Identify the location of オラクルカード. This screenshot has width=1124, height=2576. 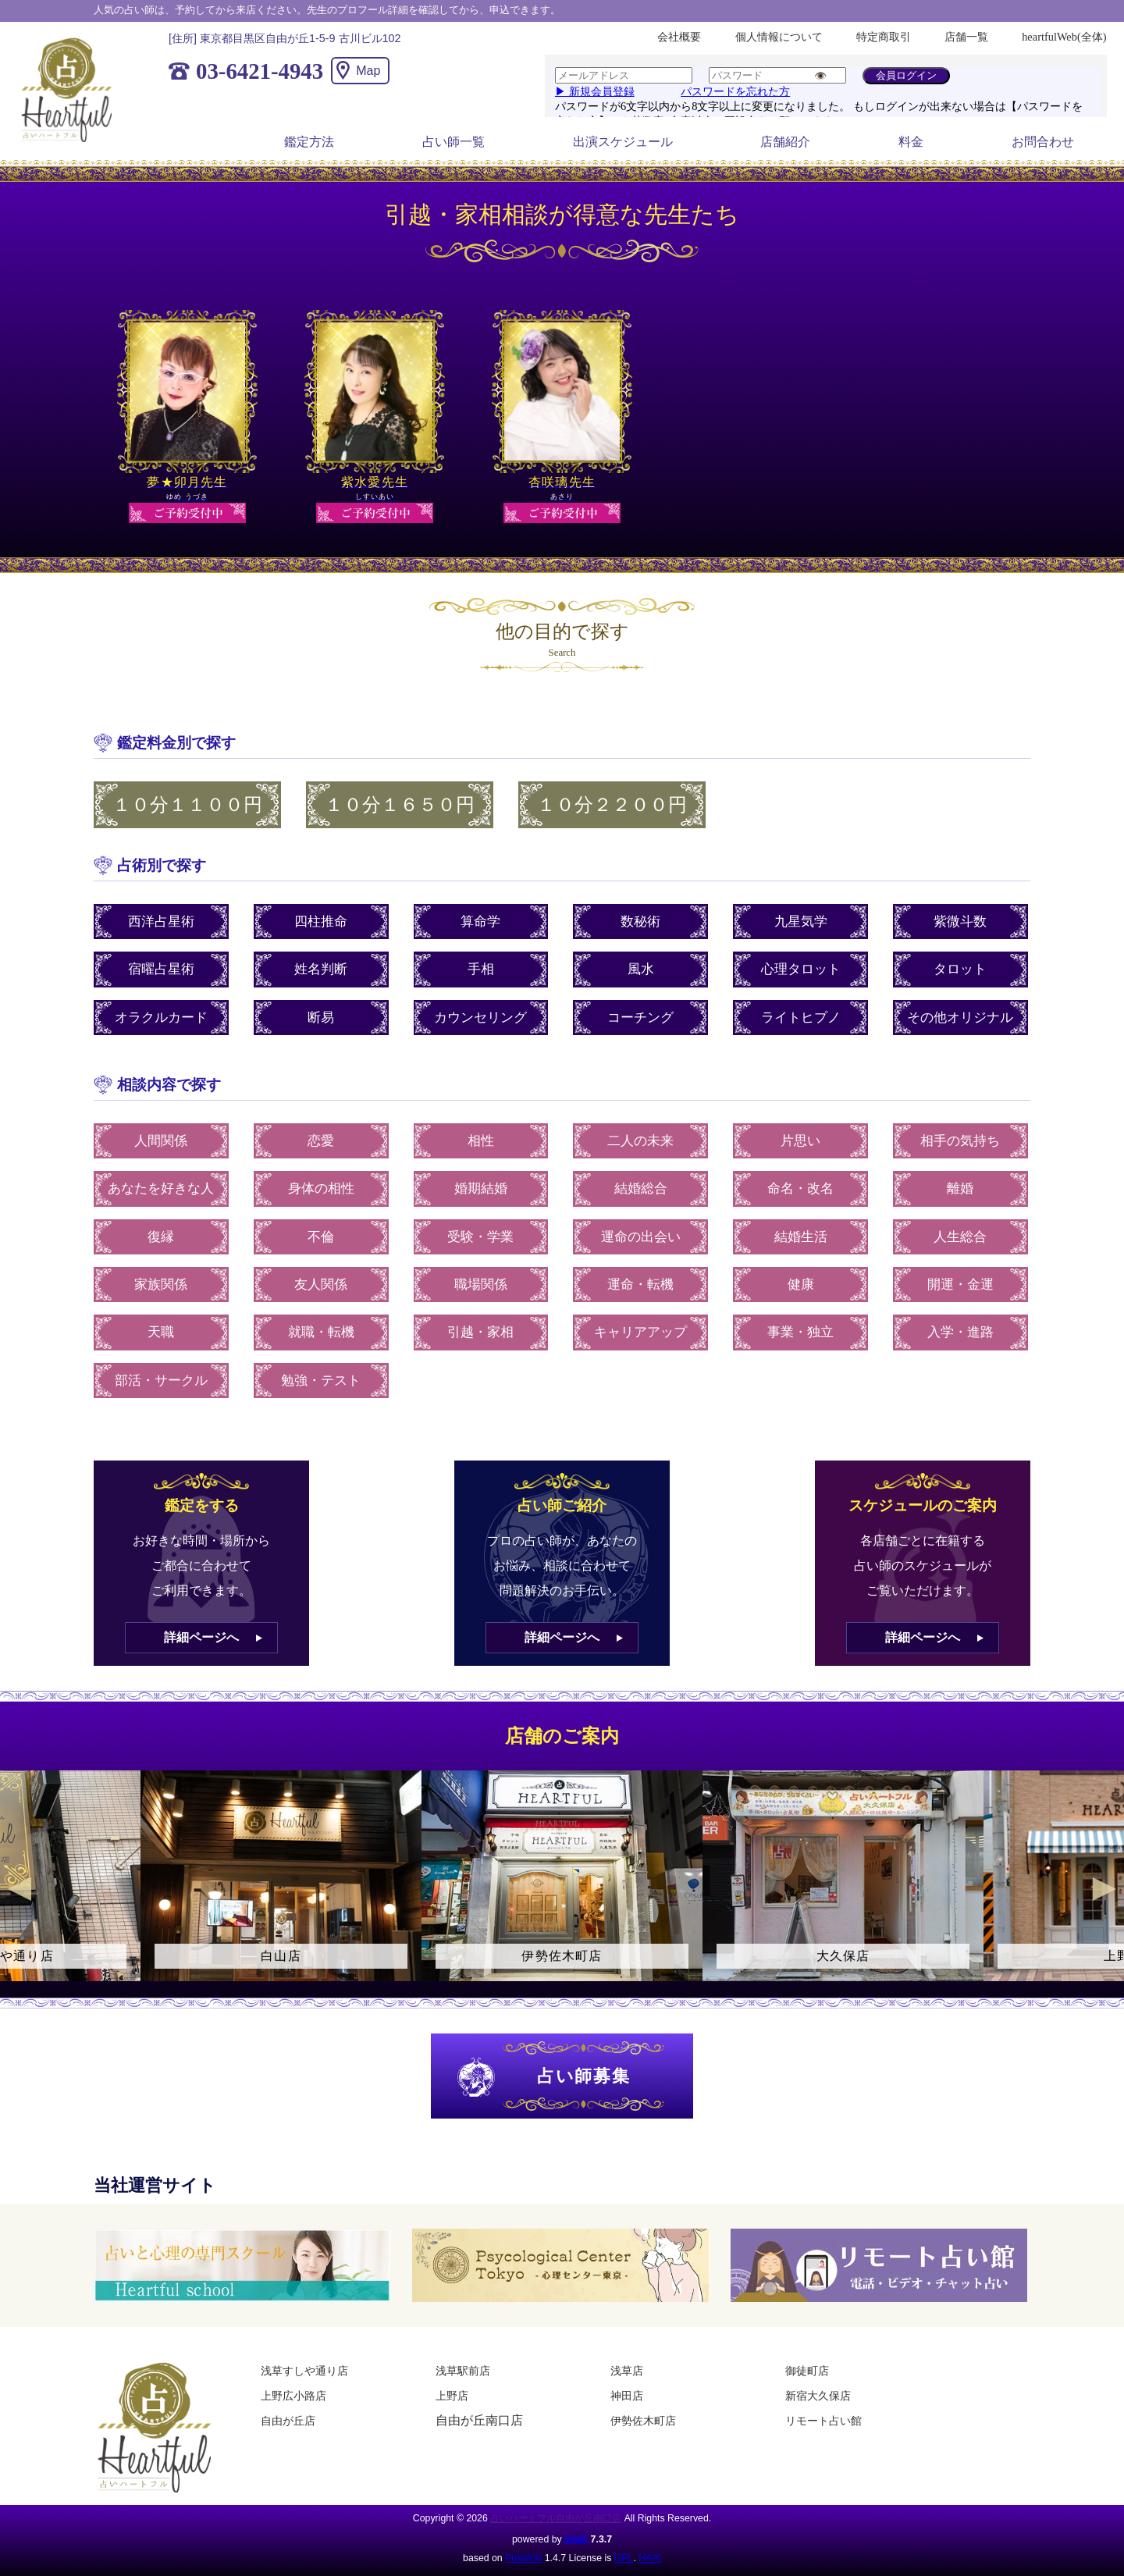
(161, 1017).